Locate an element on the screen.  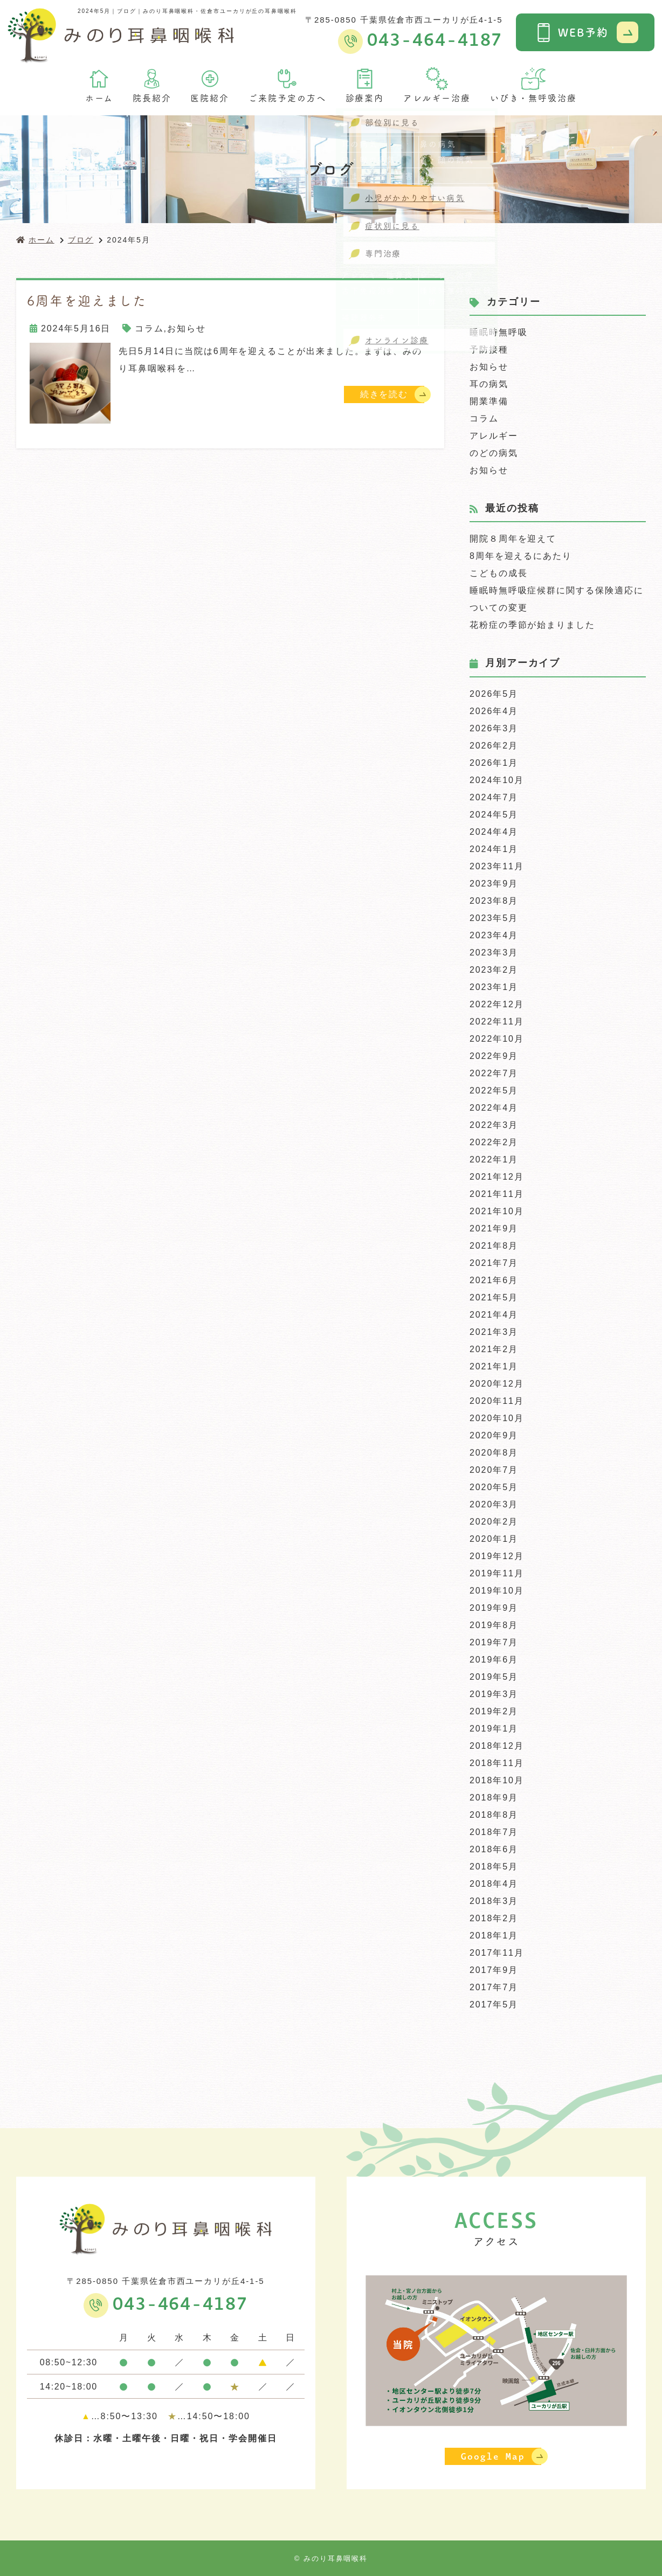
花粉症の季節が始まりました is located at coordinates (532, 624).